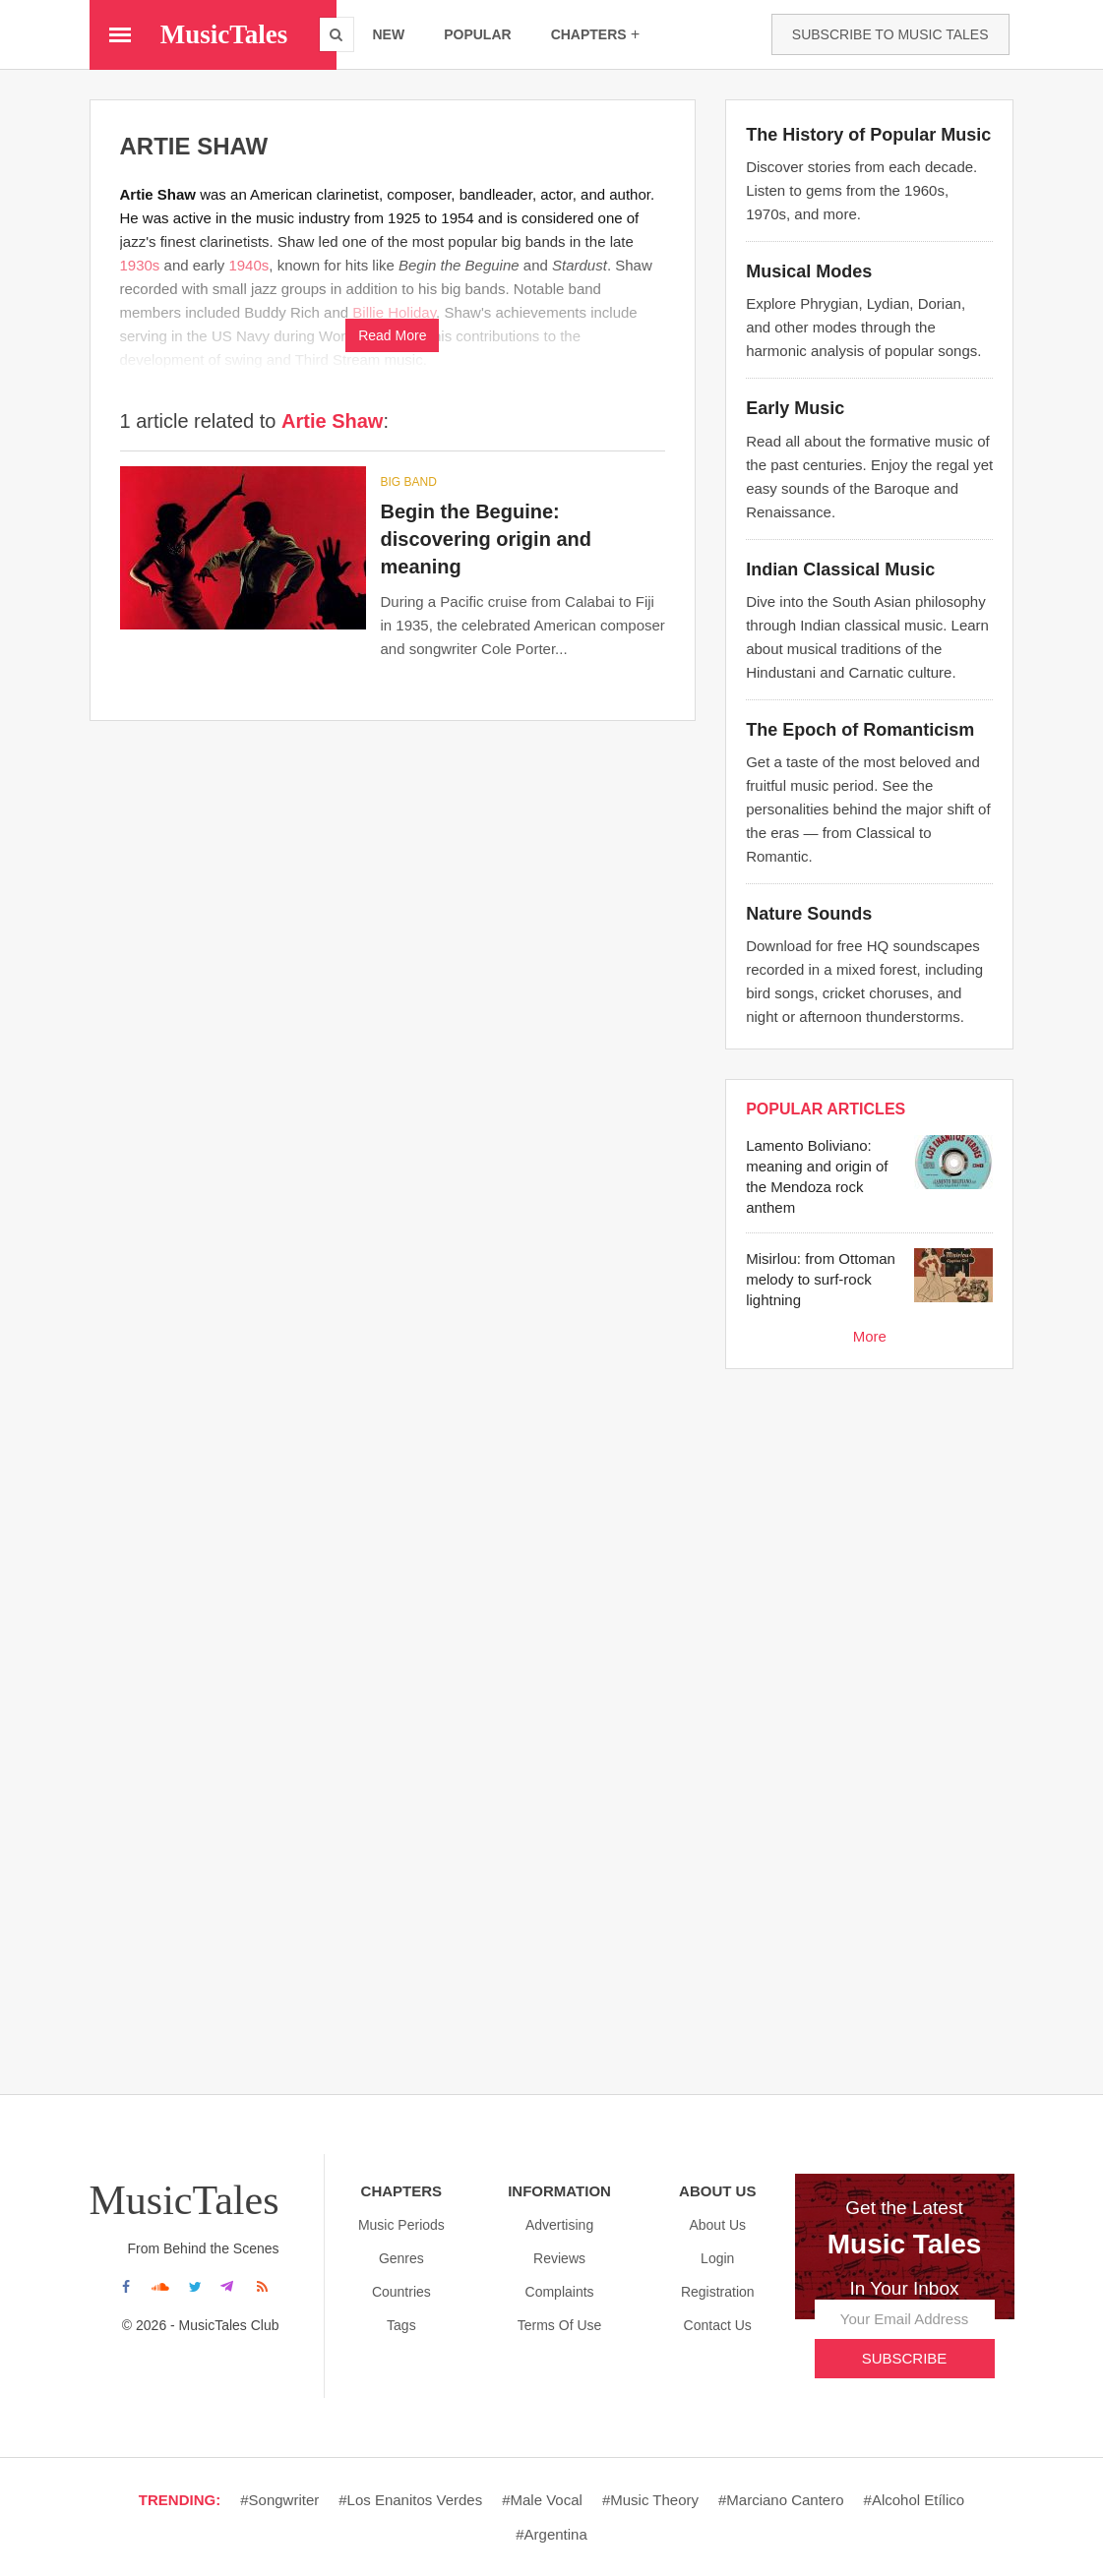 This screenshot has height=2576, width=1103. Describe the element at coordinates (389, 34) in the screenshot. I see `new` at that location.